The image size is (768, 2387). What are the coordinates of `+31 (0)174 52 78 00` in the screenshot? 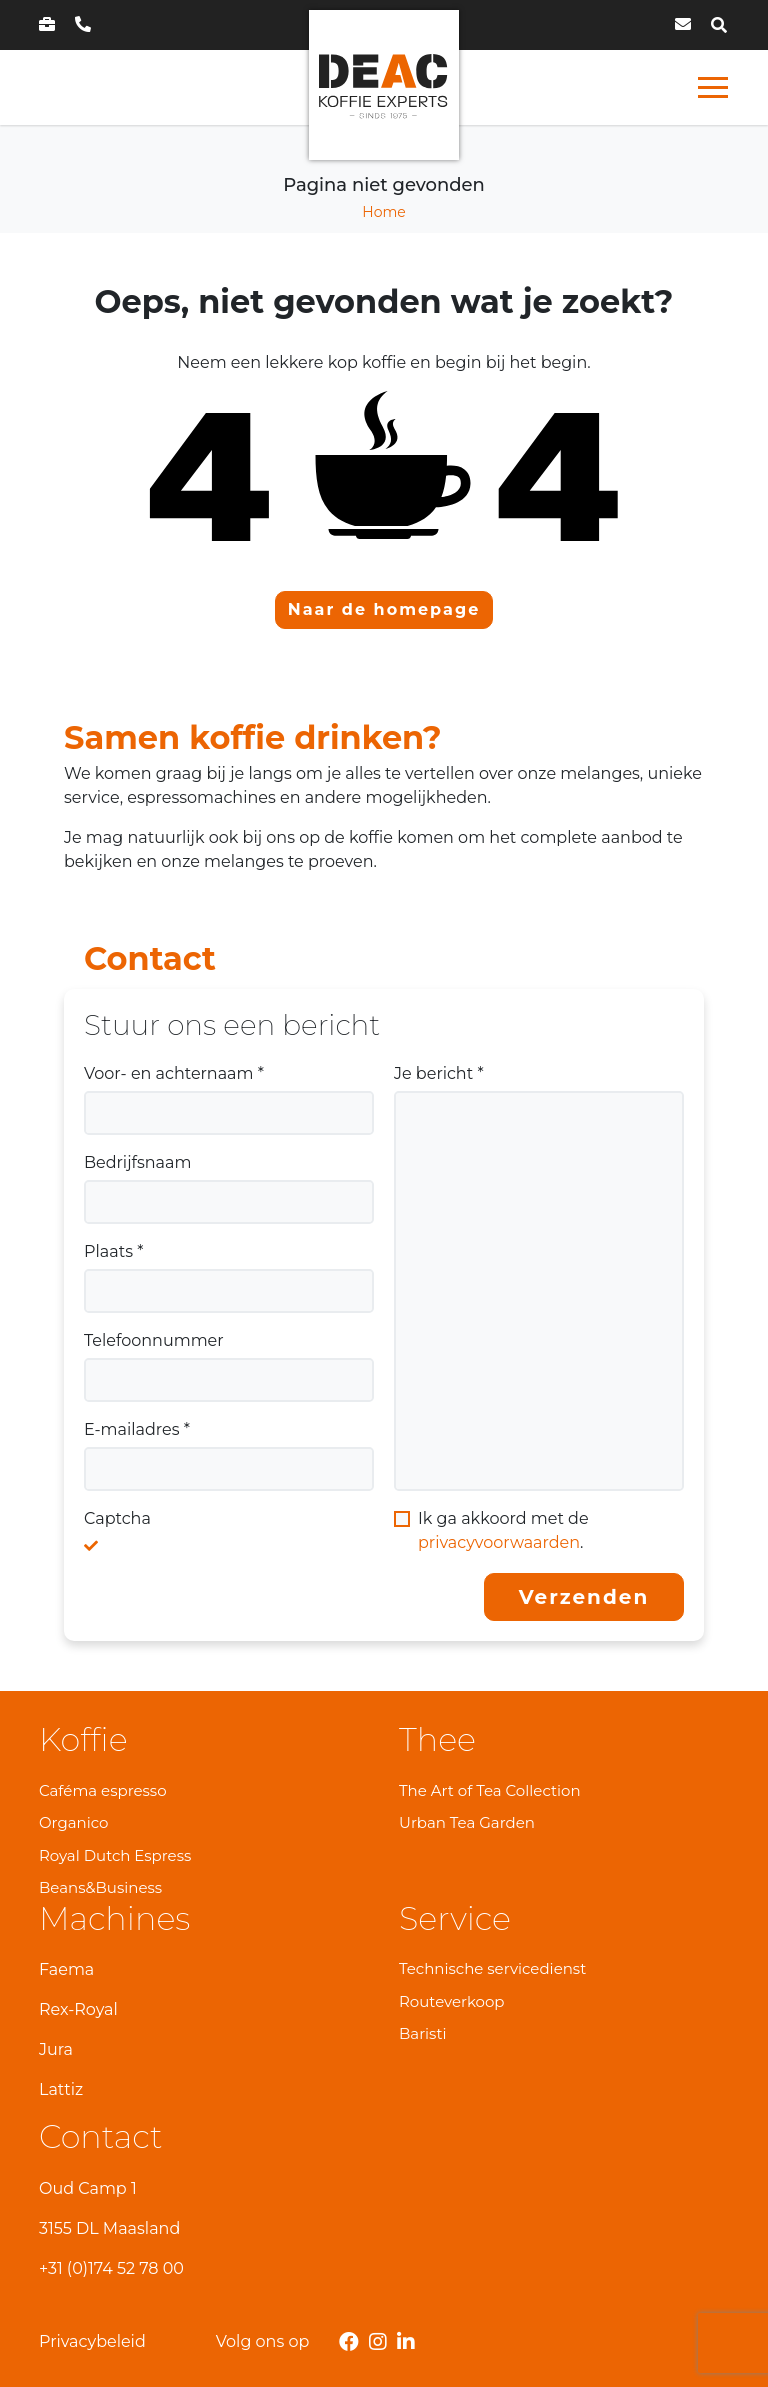 It's located at (111, 2268).